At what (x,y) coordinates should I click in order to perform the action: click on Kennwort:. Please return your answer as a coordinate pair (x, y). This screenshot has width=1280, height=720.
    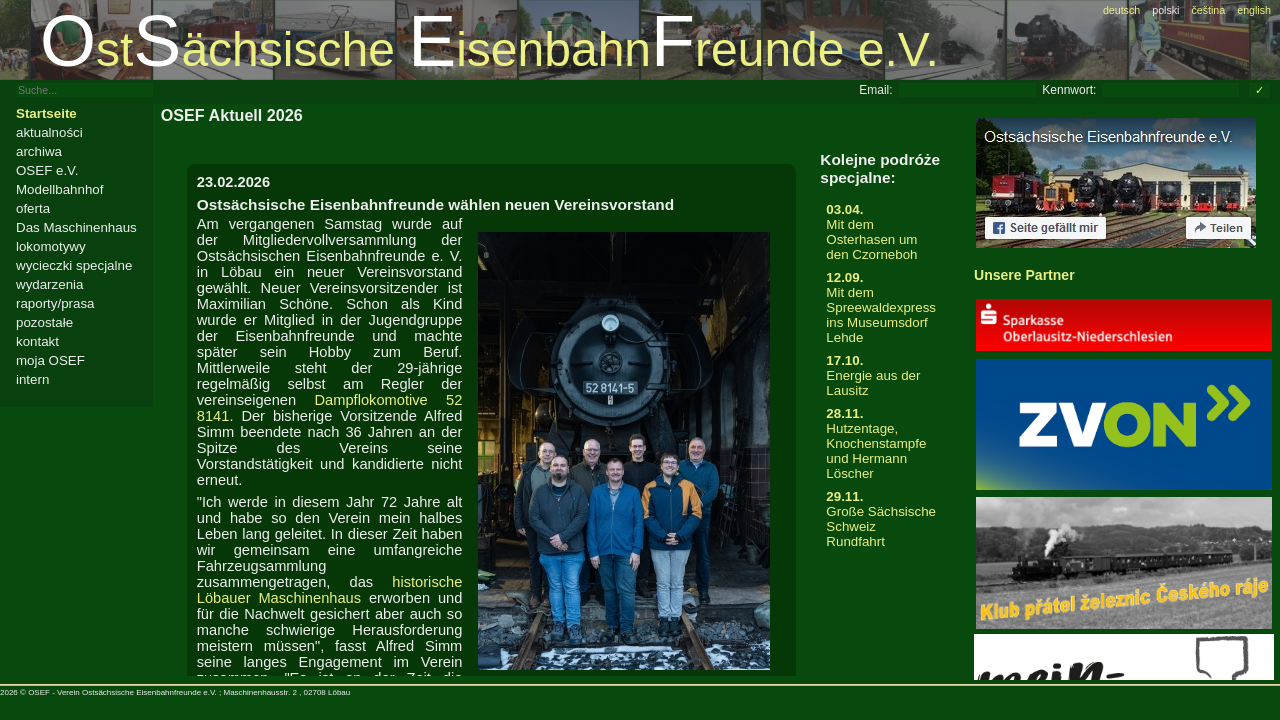
    Looking at the image, I should click on (1069, 90).